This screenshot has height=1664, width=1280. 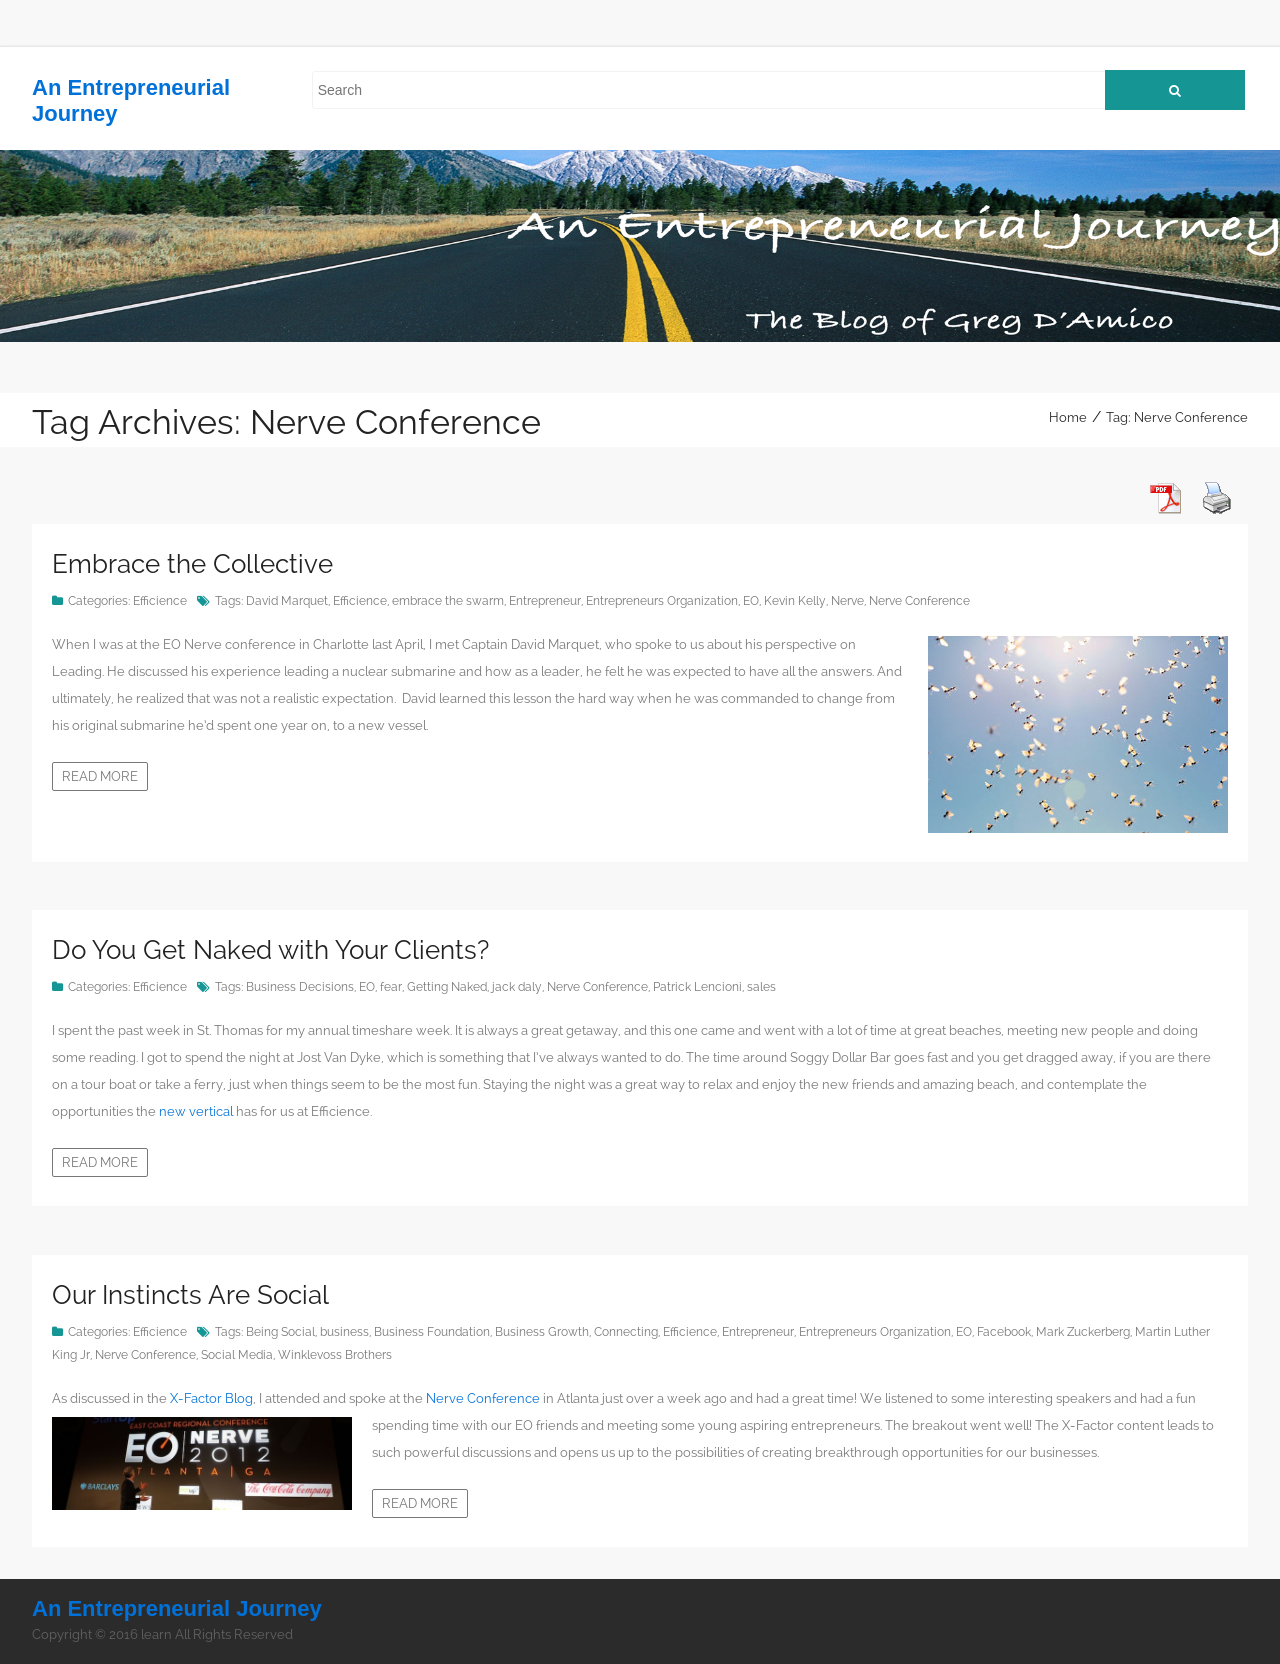 I want to click on Entrepreneurs Organization, so click(x=662, y=601).